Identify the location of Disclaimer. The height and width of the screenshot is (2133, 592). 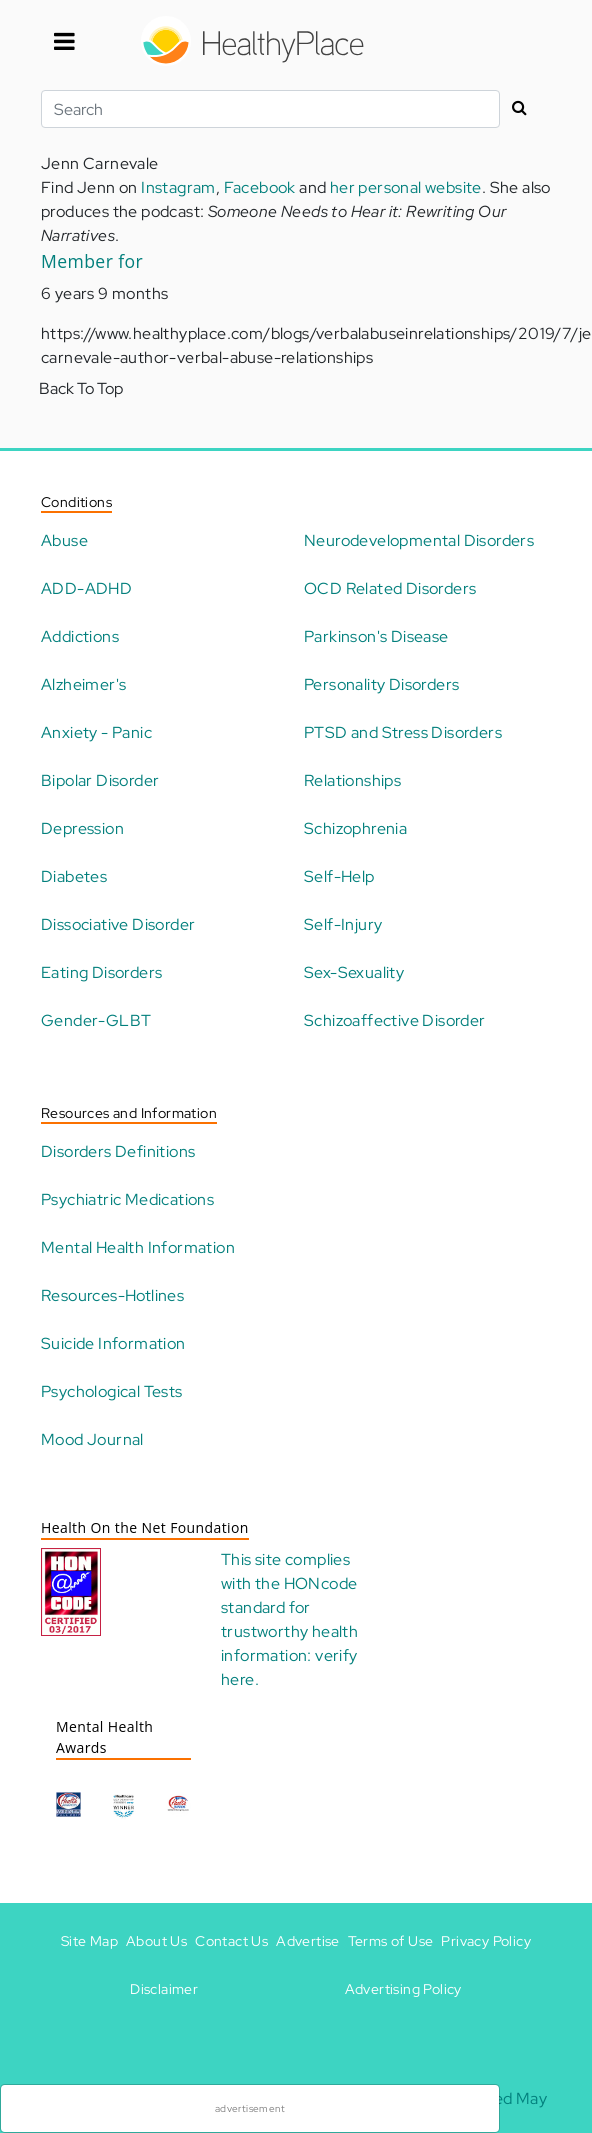
(164, 1989).